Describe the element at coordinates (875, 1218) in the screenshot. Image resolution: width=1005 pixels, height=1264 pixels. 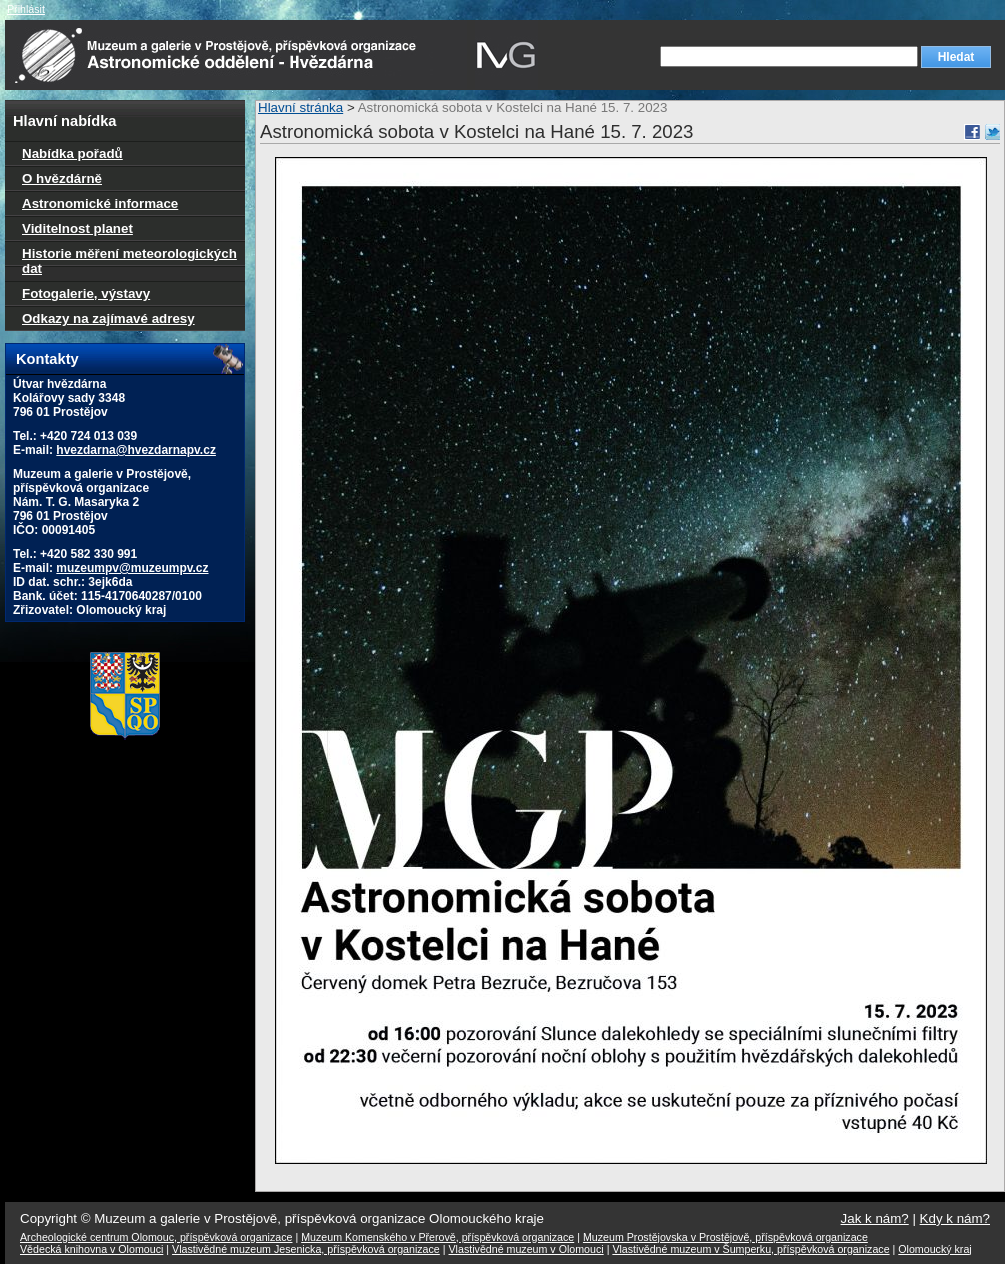
I see `Jak k nám?` at that location.